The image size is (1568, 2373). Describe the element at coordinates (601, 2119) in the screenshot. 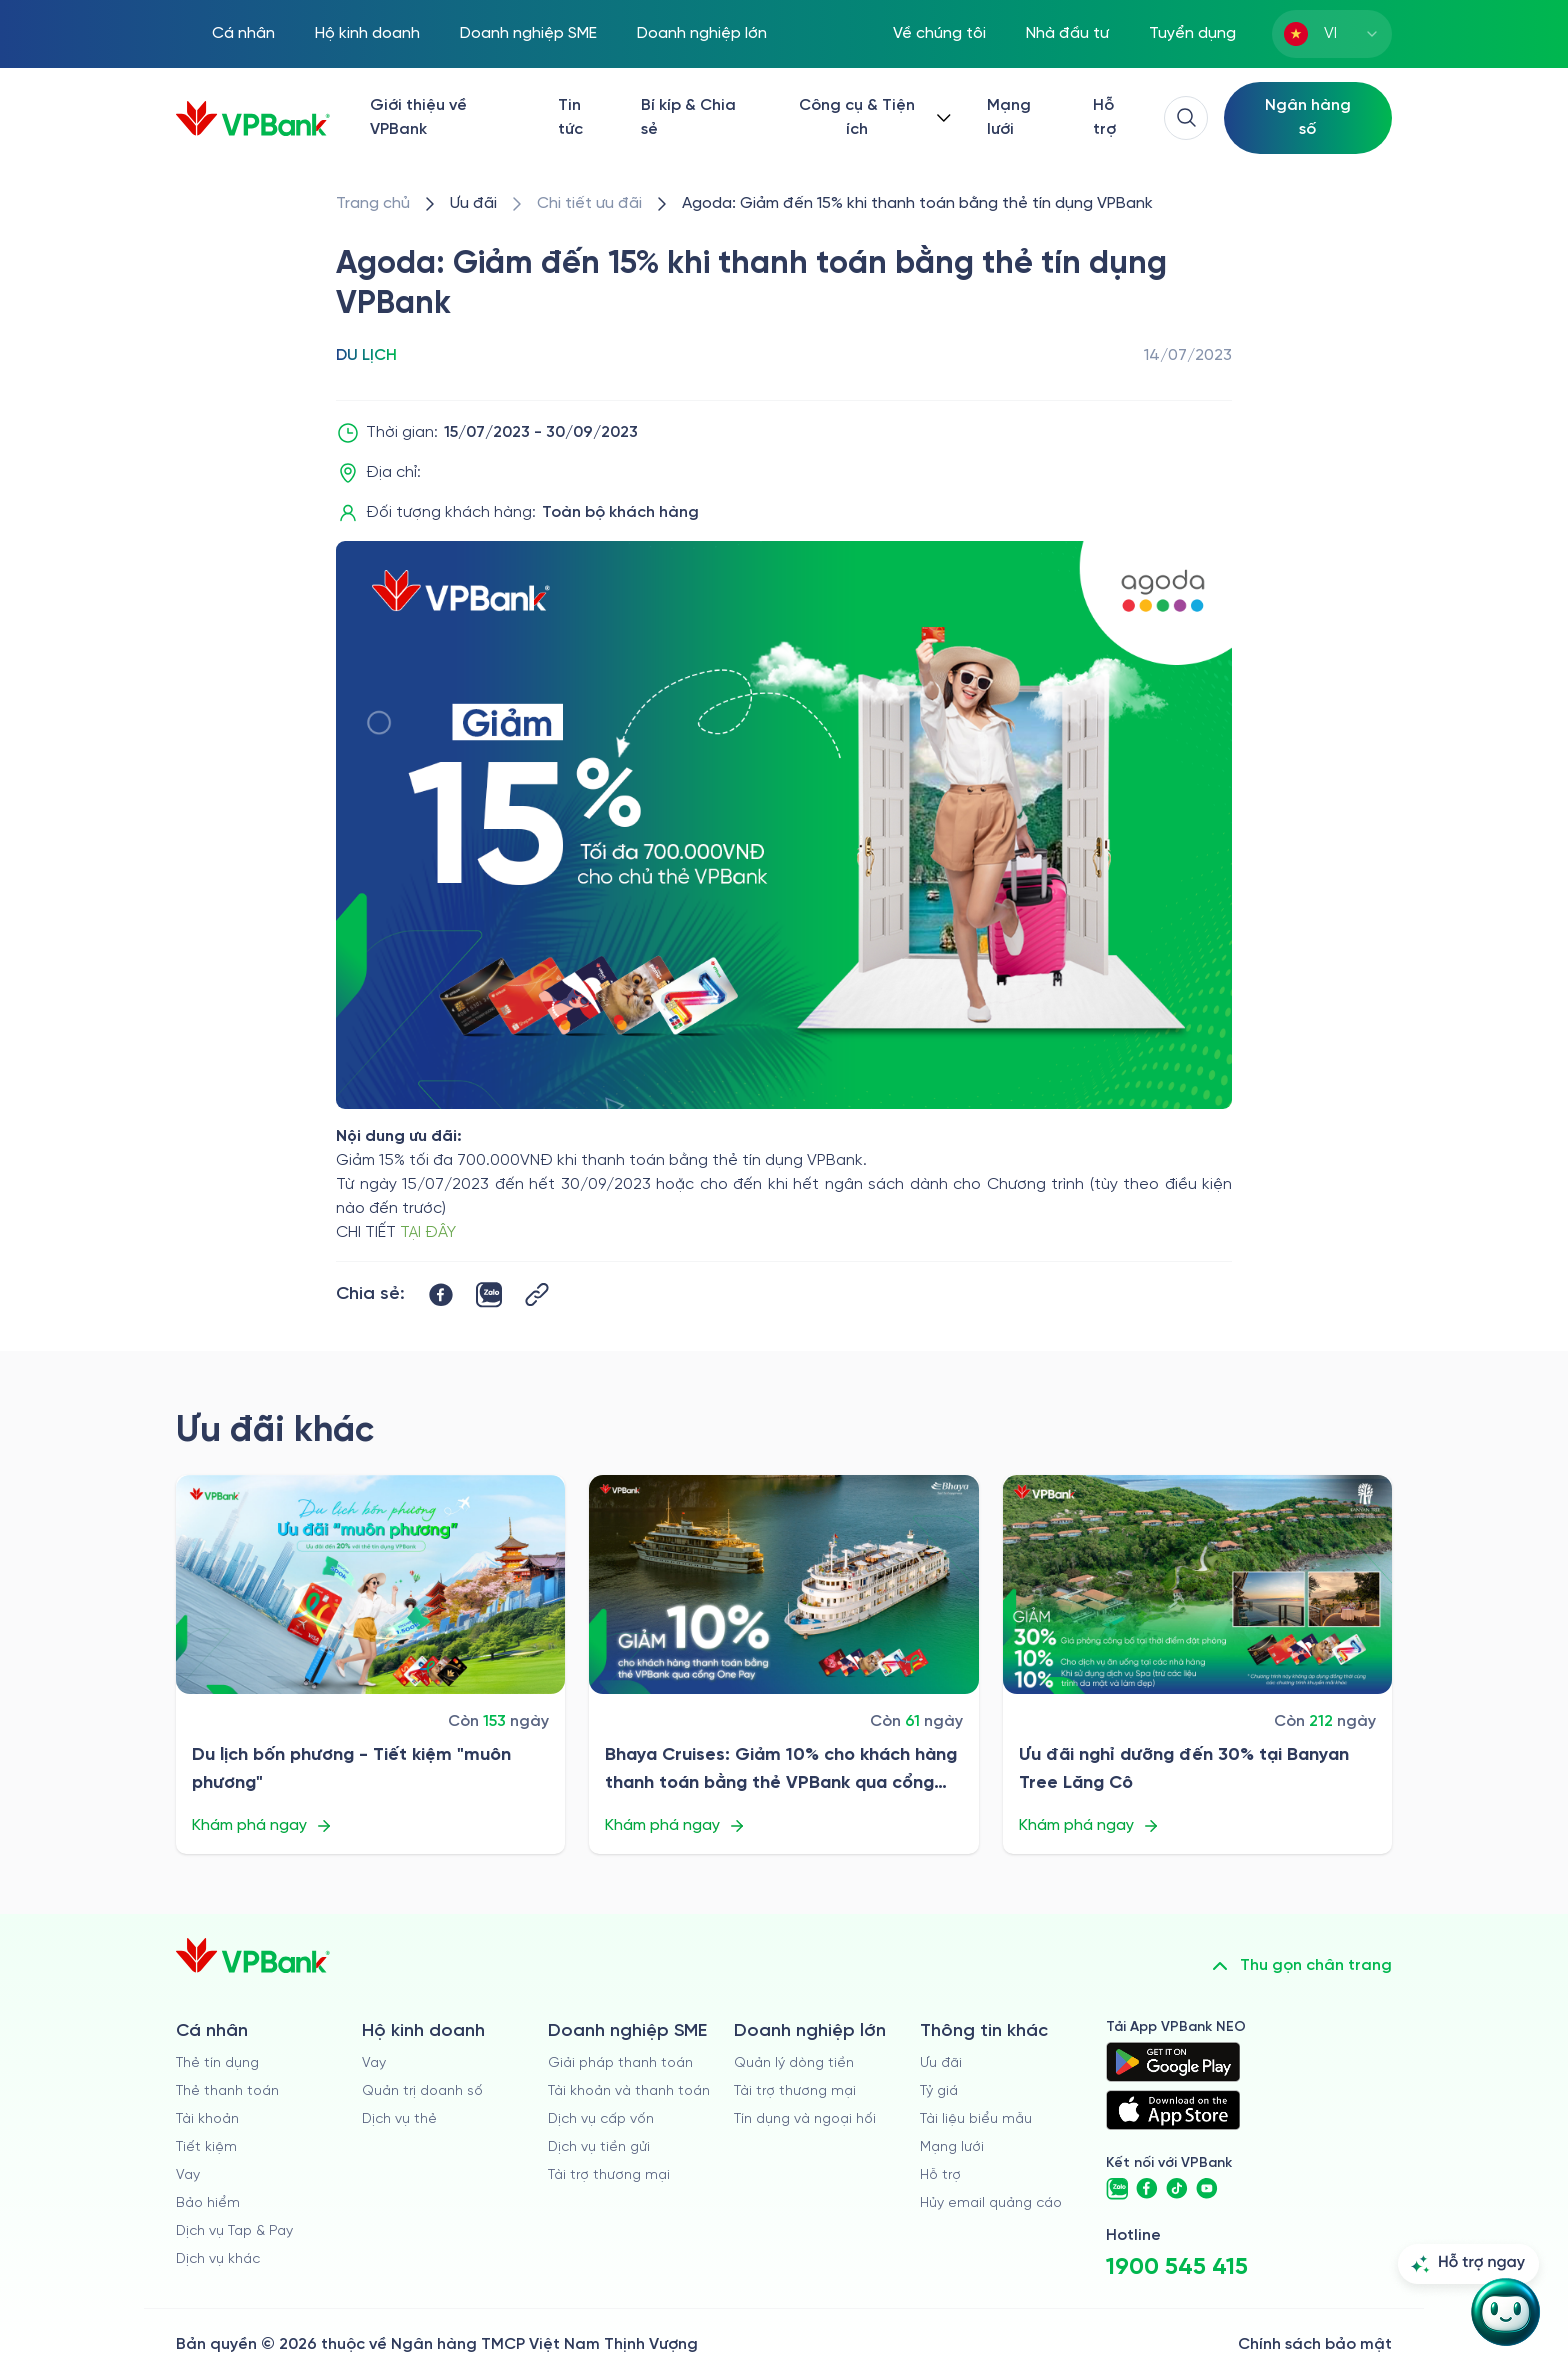

I see `Dịch vụ cấp vốn [/doanh-nghiep-vua-va-nho/dich-vu-cap-von]` at that location.